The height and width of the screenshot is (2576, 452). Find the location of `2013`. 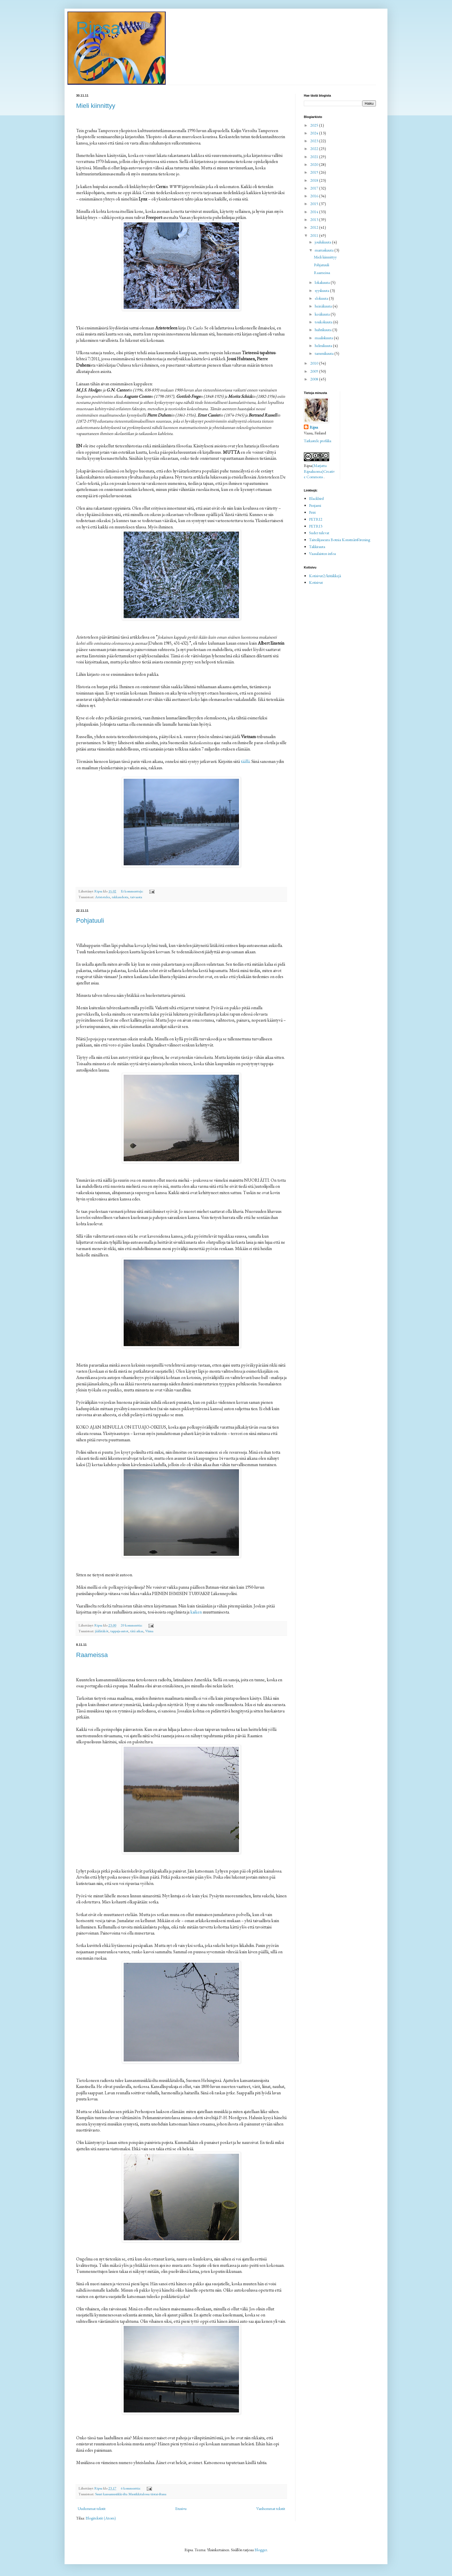

2013 is located at coordinates (314, 219).